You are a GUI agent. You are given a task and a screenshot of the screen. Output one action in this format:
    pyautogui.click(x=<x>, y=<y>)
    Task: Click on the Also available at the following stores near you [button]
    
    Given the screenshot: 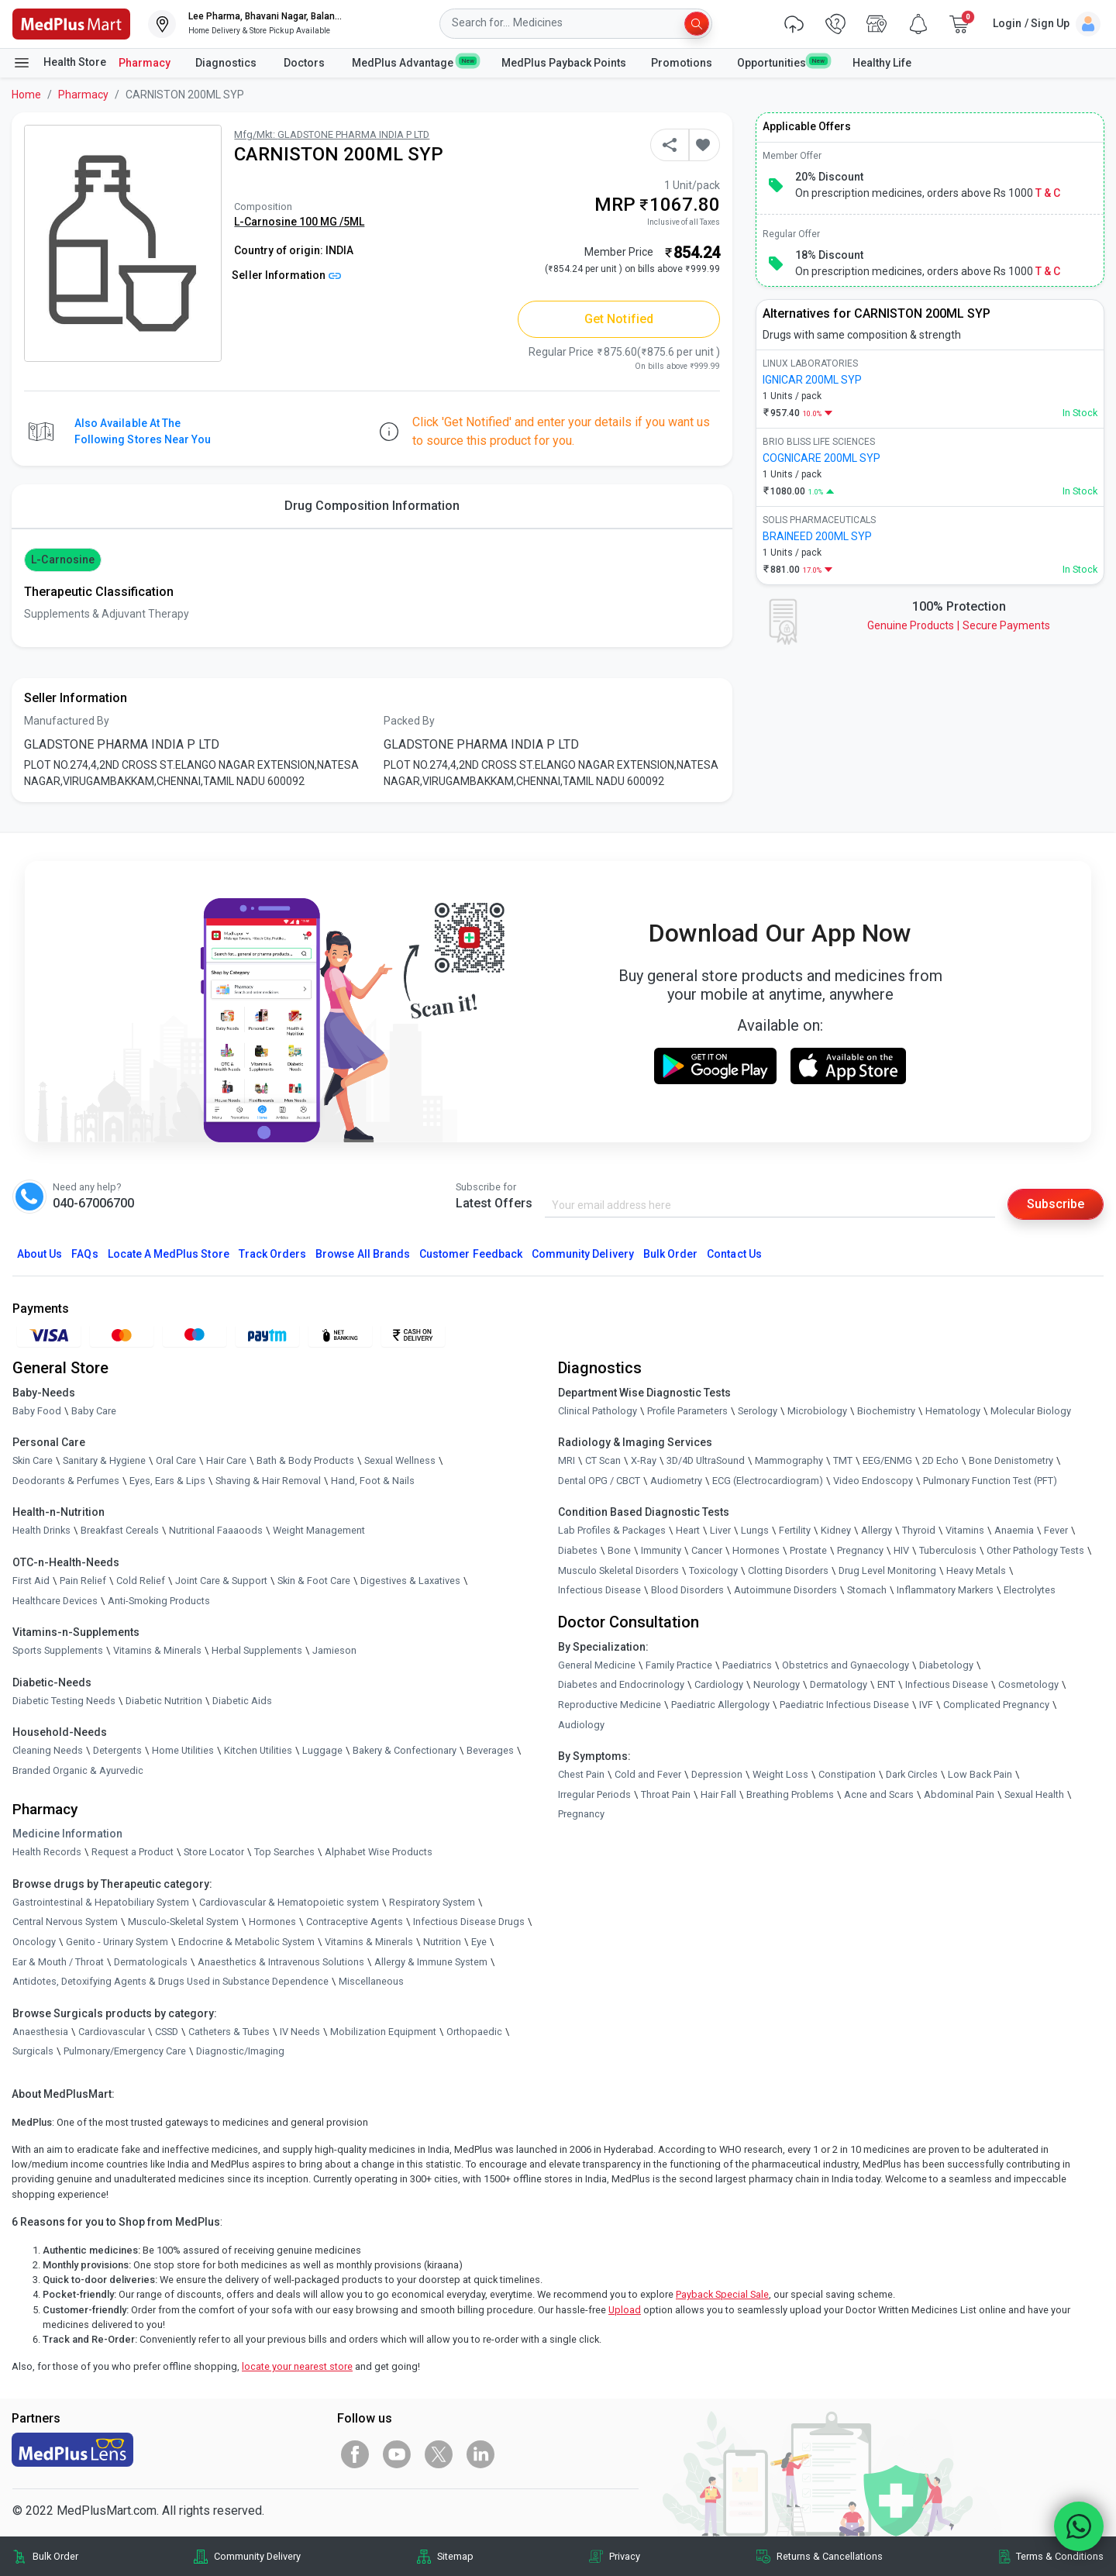 What is the action you would take?
    pyautogui.click(x=142, y=431)
    